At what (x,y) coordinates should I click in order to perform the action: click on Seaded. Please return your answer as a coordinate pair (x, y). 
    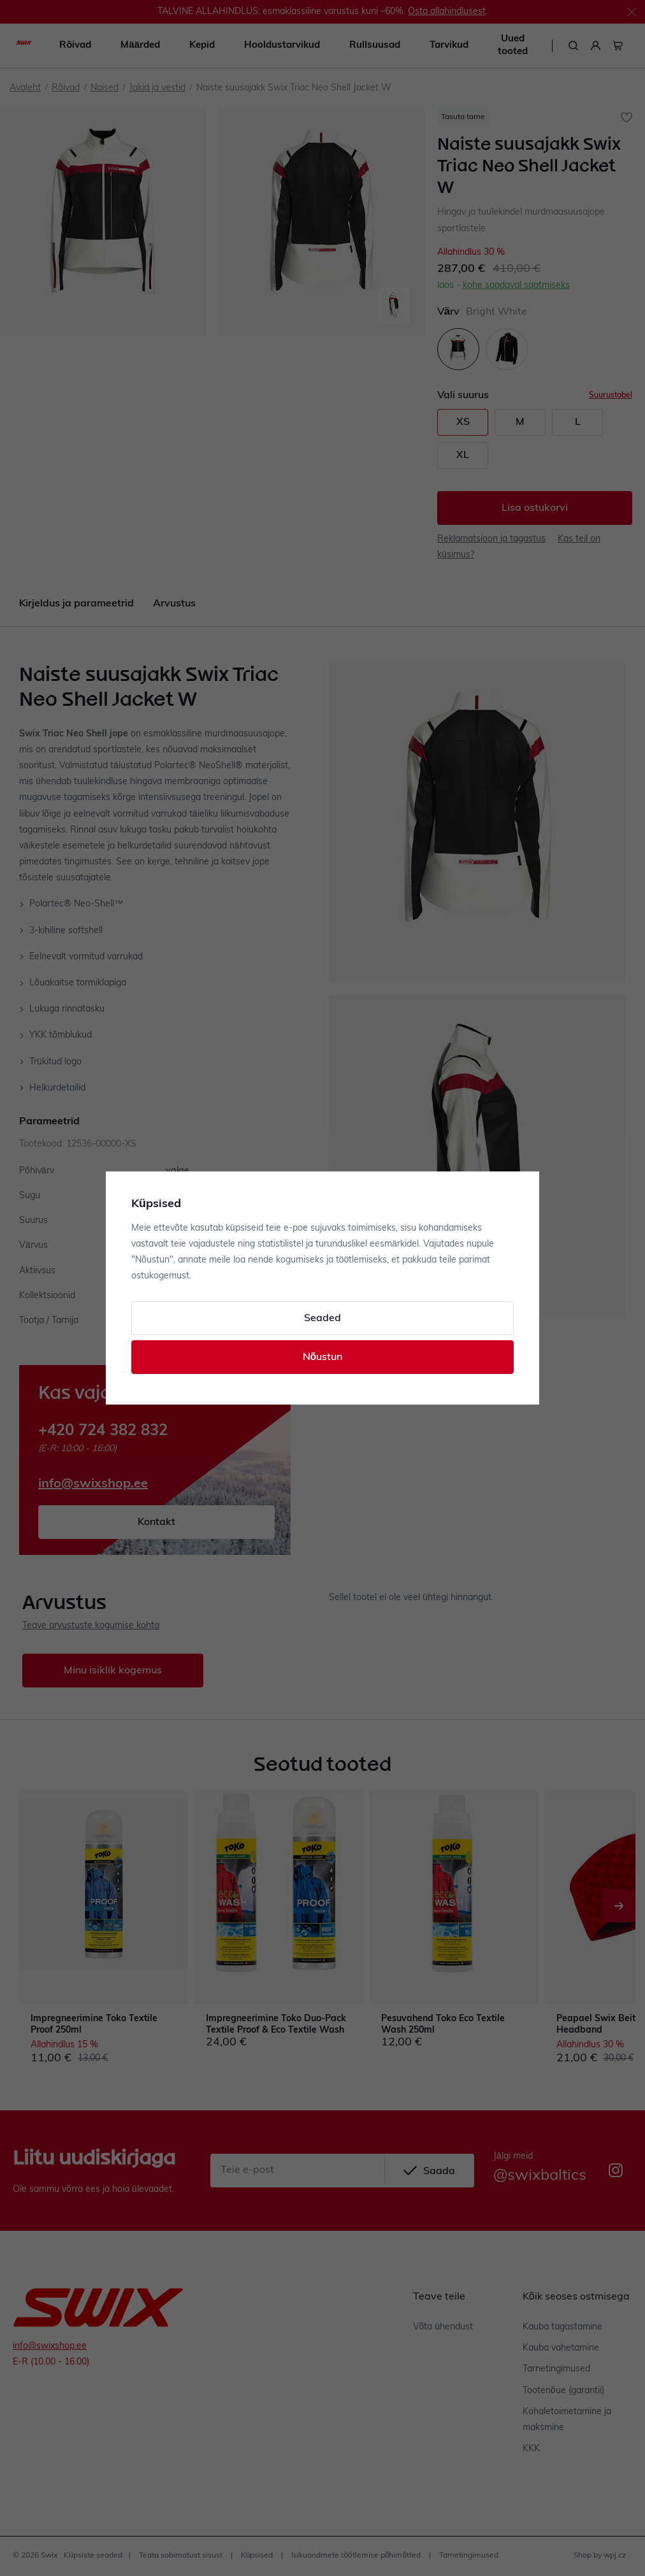
    Looking at the image, I should click on (322, 1318).